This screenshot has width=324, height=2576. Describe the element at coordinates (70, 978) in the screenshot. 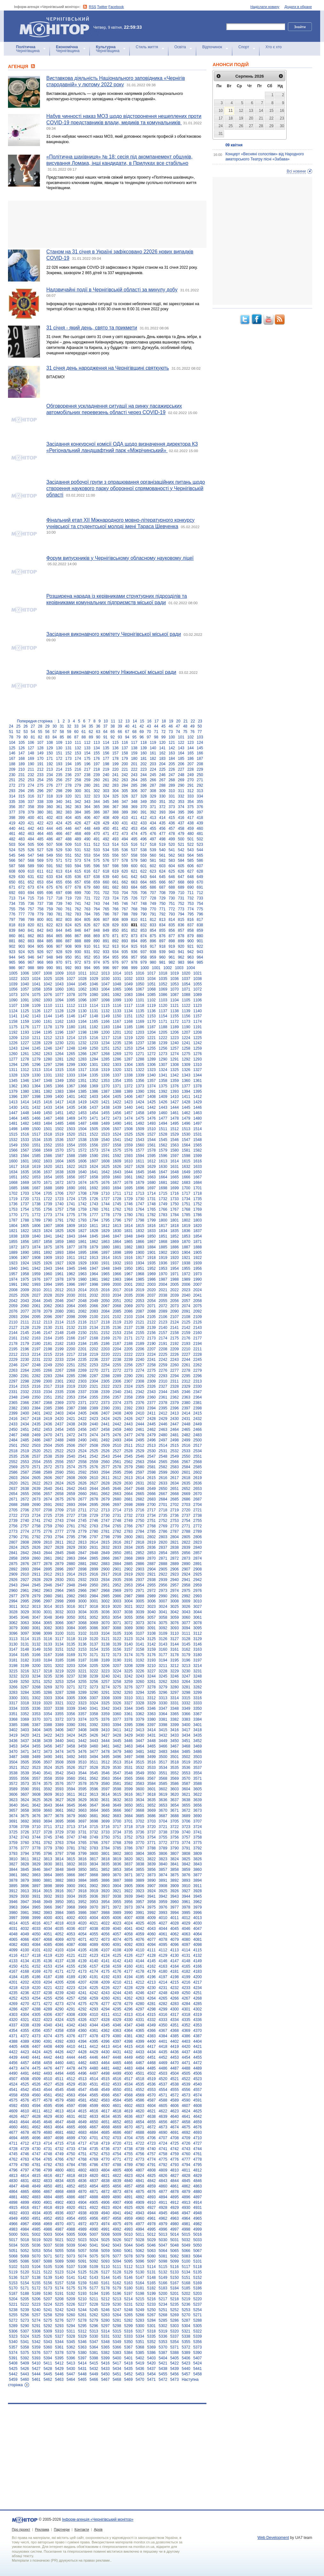

I see `1027` at that location.